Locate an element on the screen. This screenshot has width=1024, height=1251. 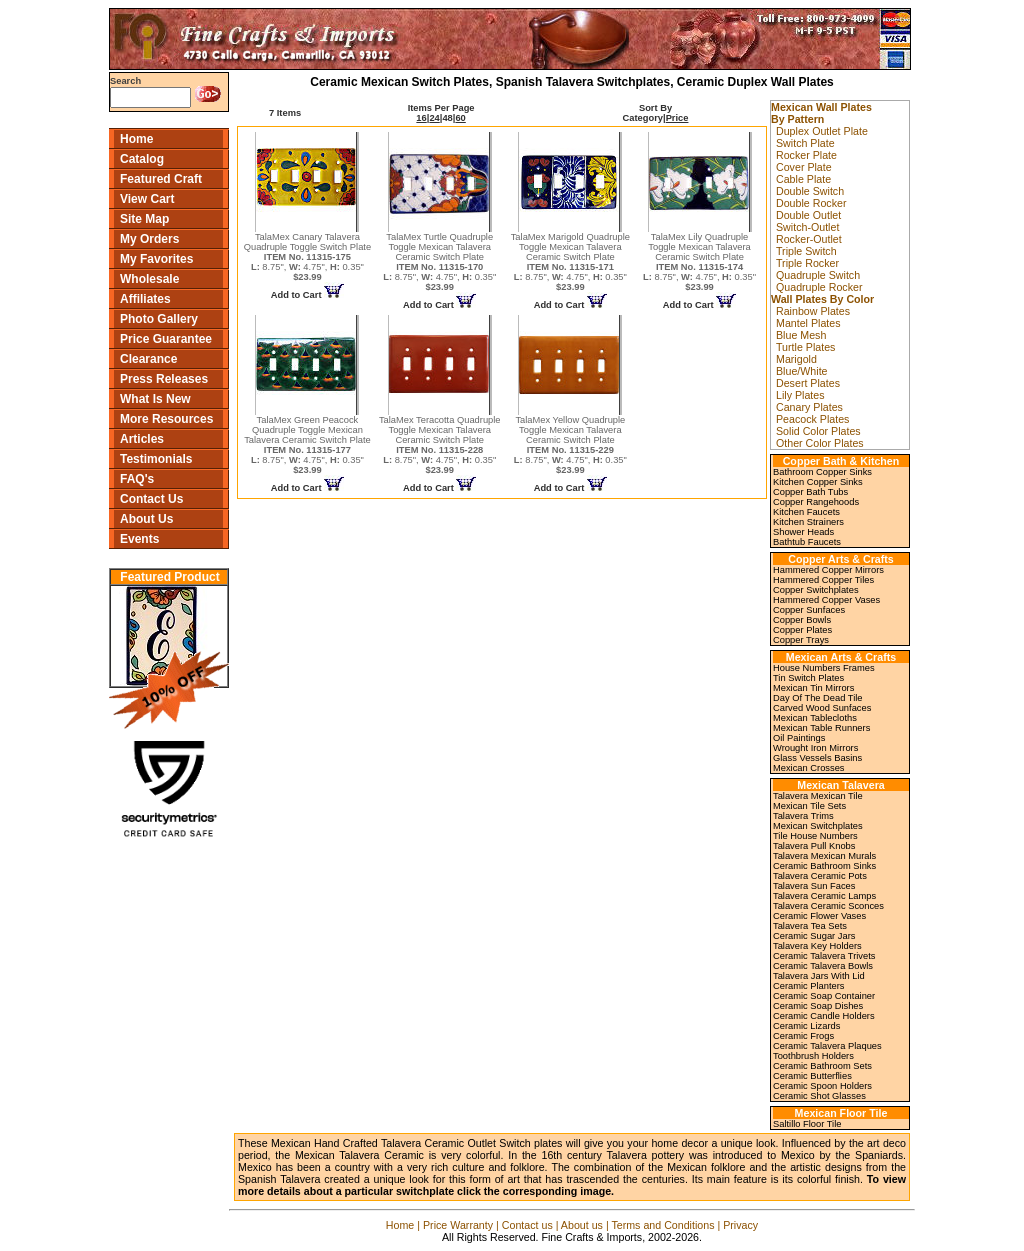
Mantel Plates is located at coordinates (808, 323).